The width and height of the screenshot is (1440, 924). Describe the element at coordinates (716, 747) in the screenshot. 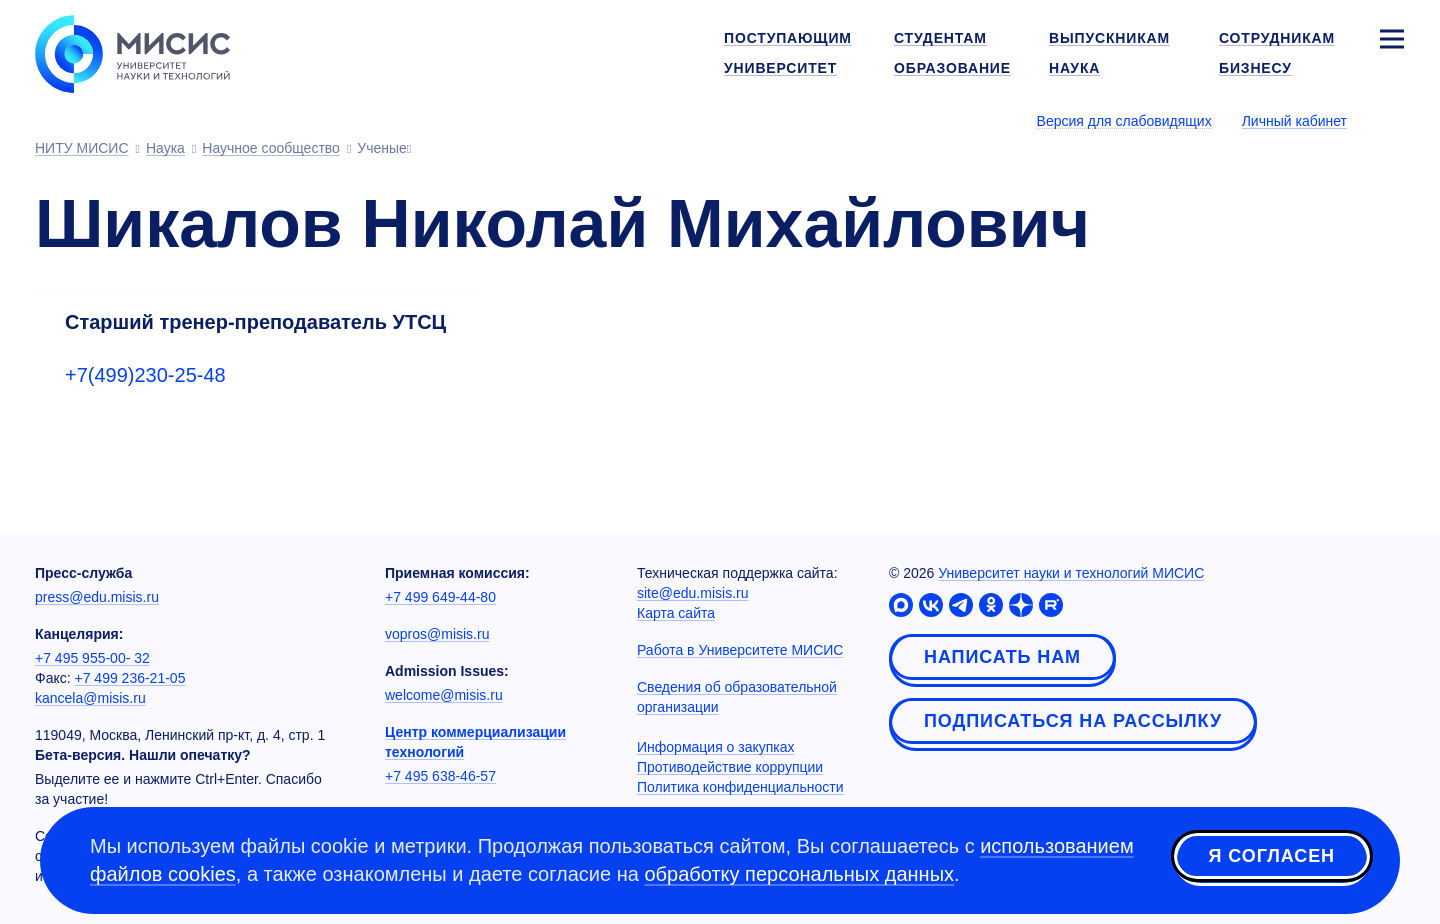

I see `Информация о закупках` at that location.